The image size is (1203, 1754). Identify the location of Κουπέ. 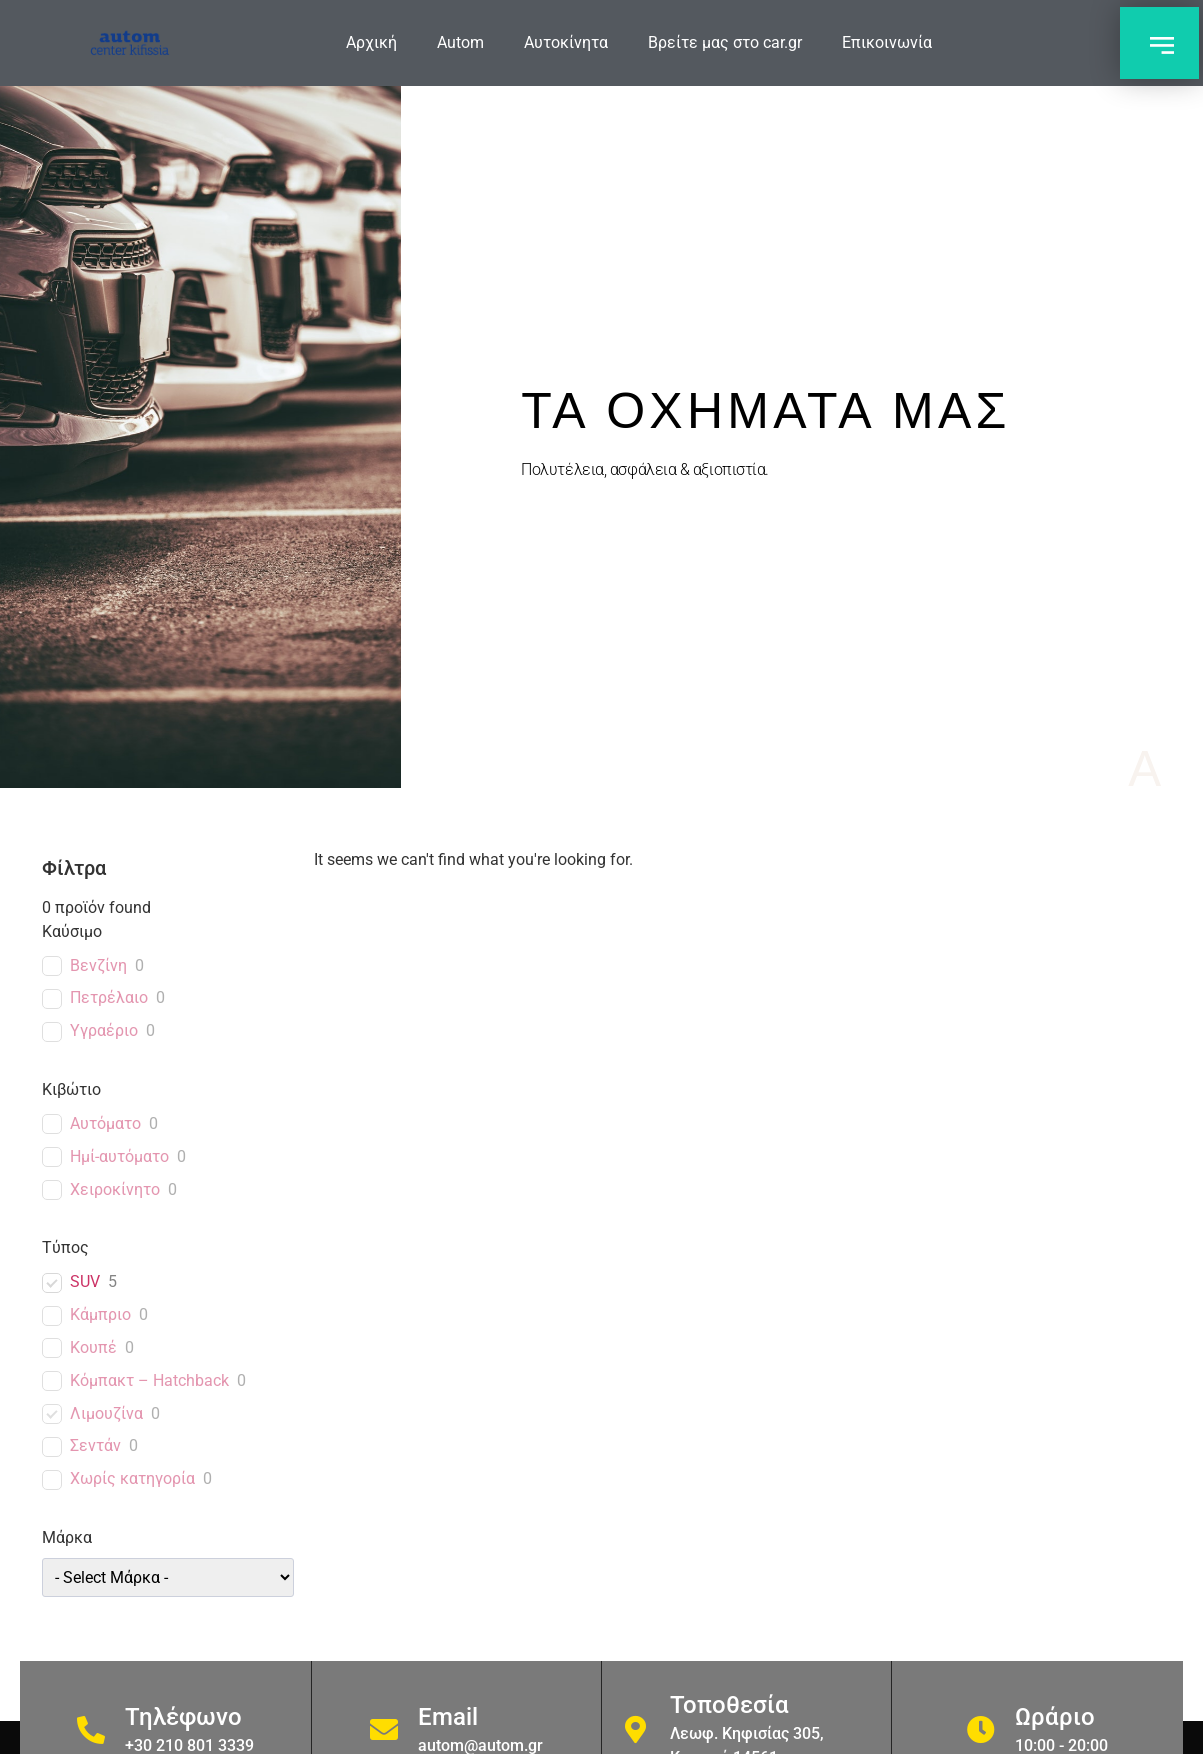
(93, 1347).